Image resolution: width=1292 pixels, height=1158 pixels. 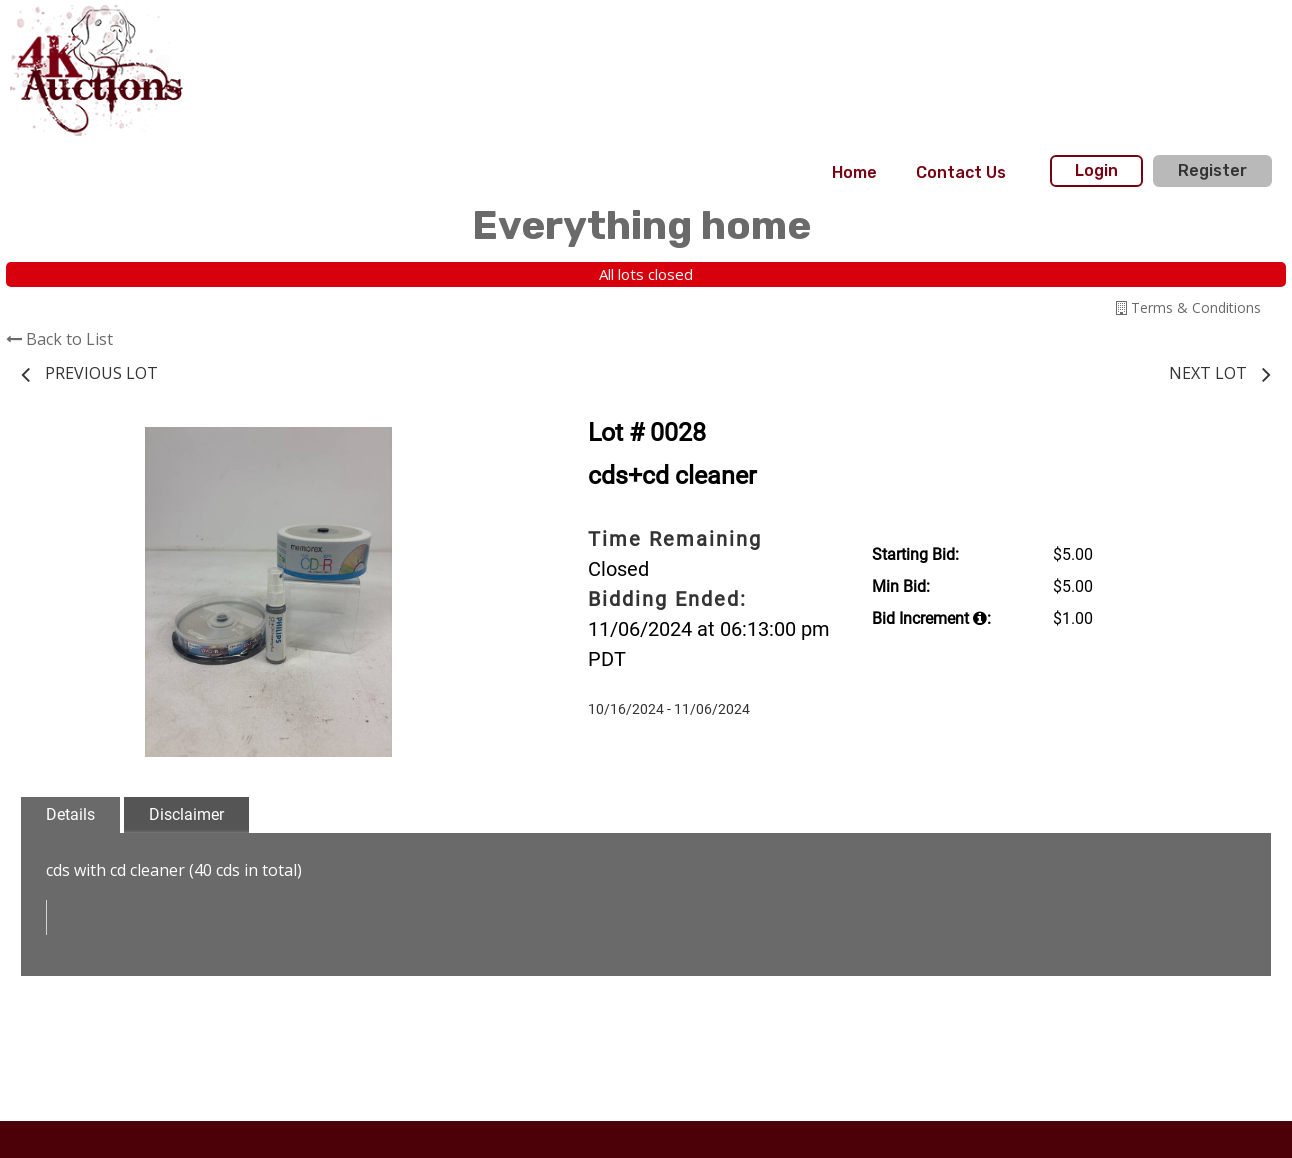 I want to click on Login, so click(x=1096, y=170).